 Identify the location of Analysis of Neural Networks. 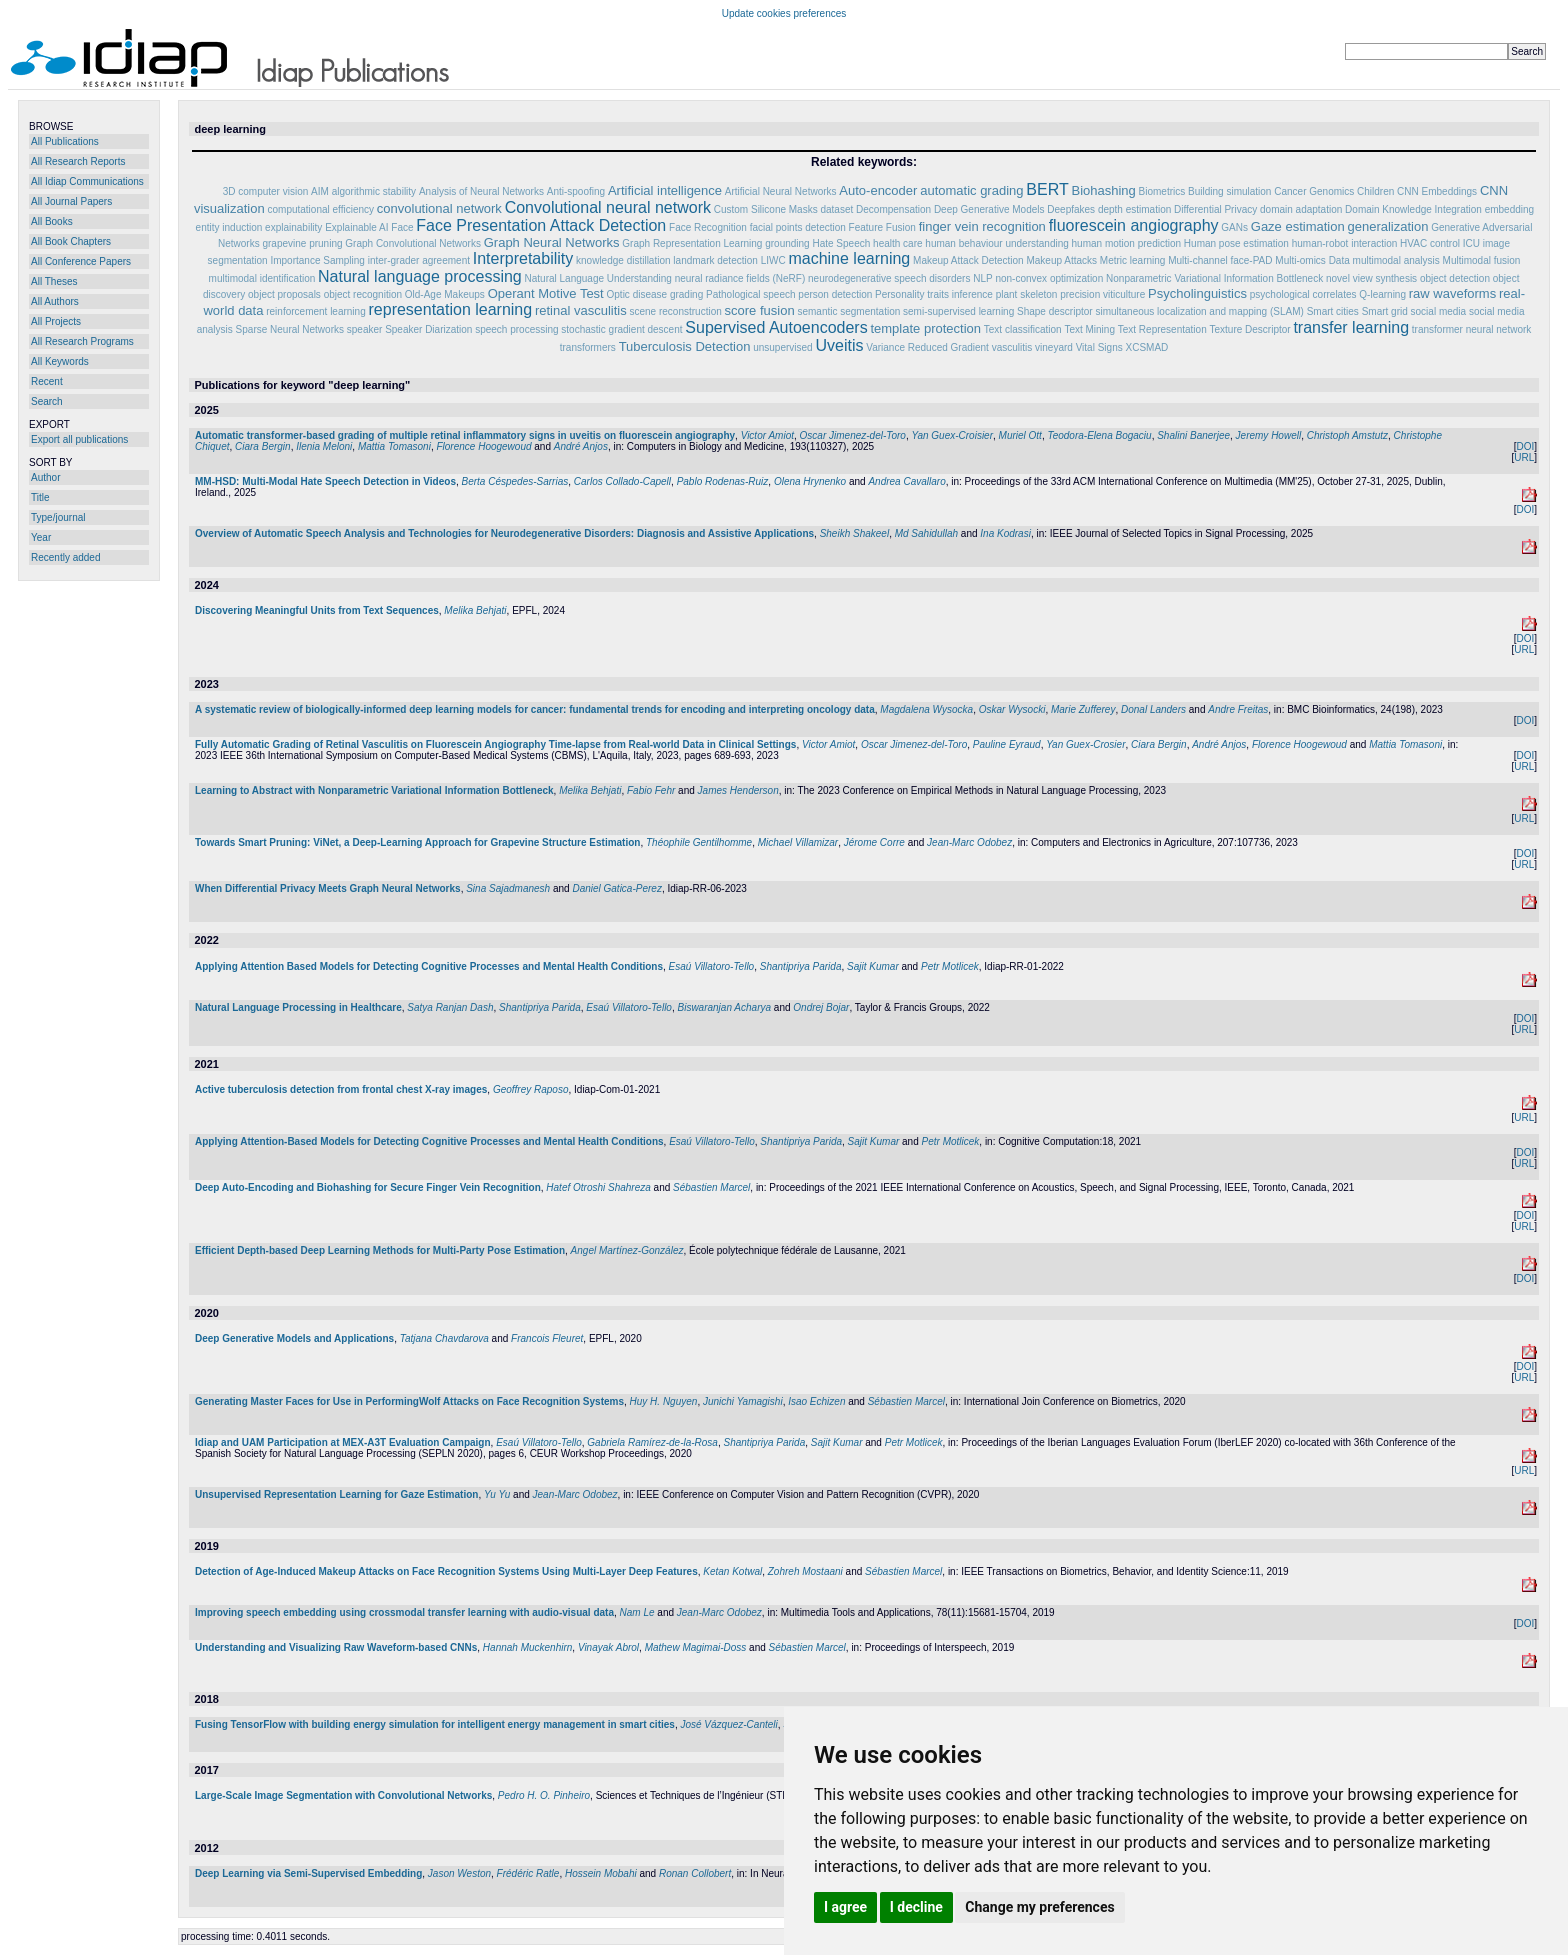
(481, 191).